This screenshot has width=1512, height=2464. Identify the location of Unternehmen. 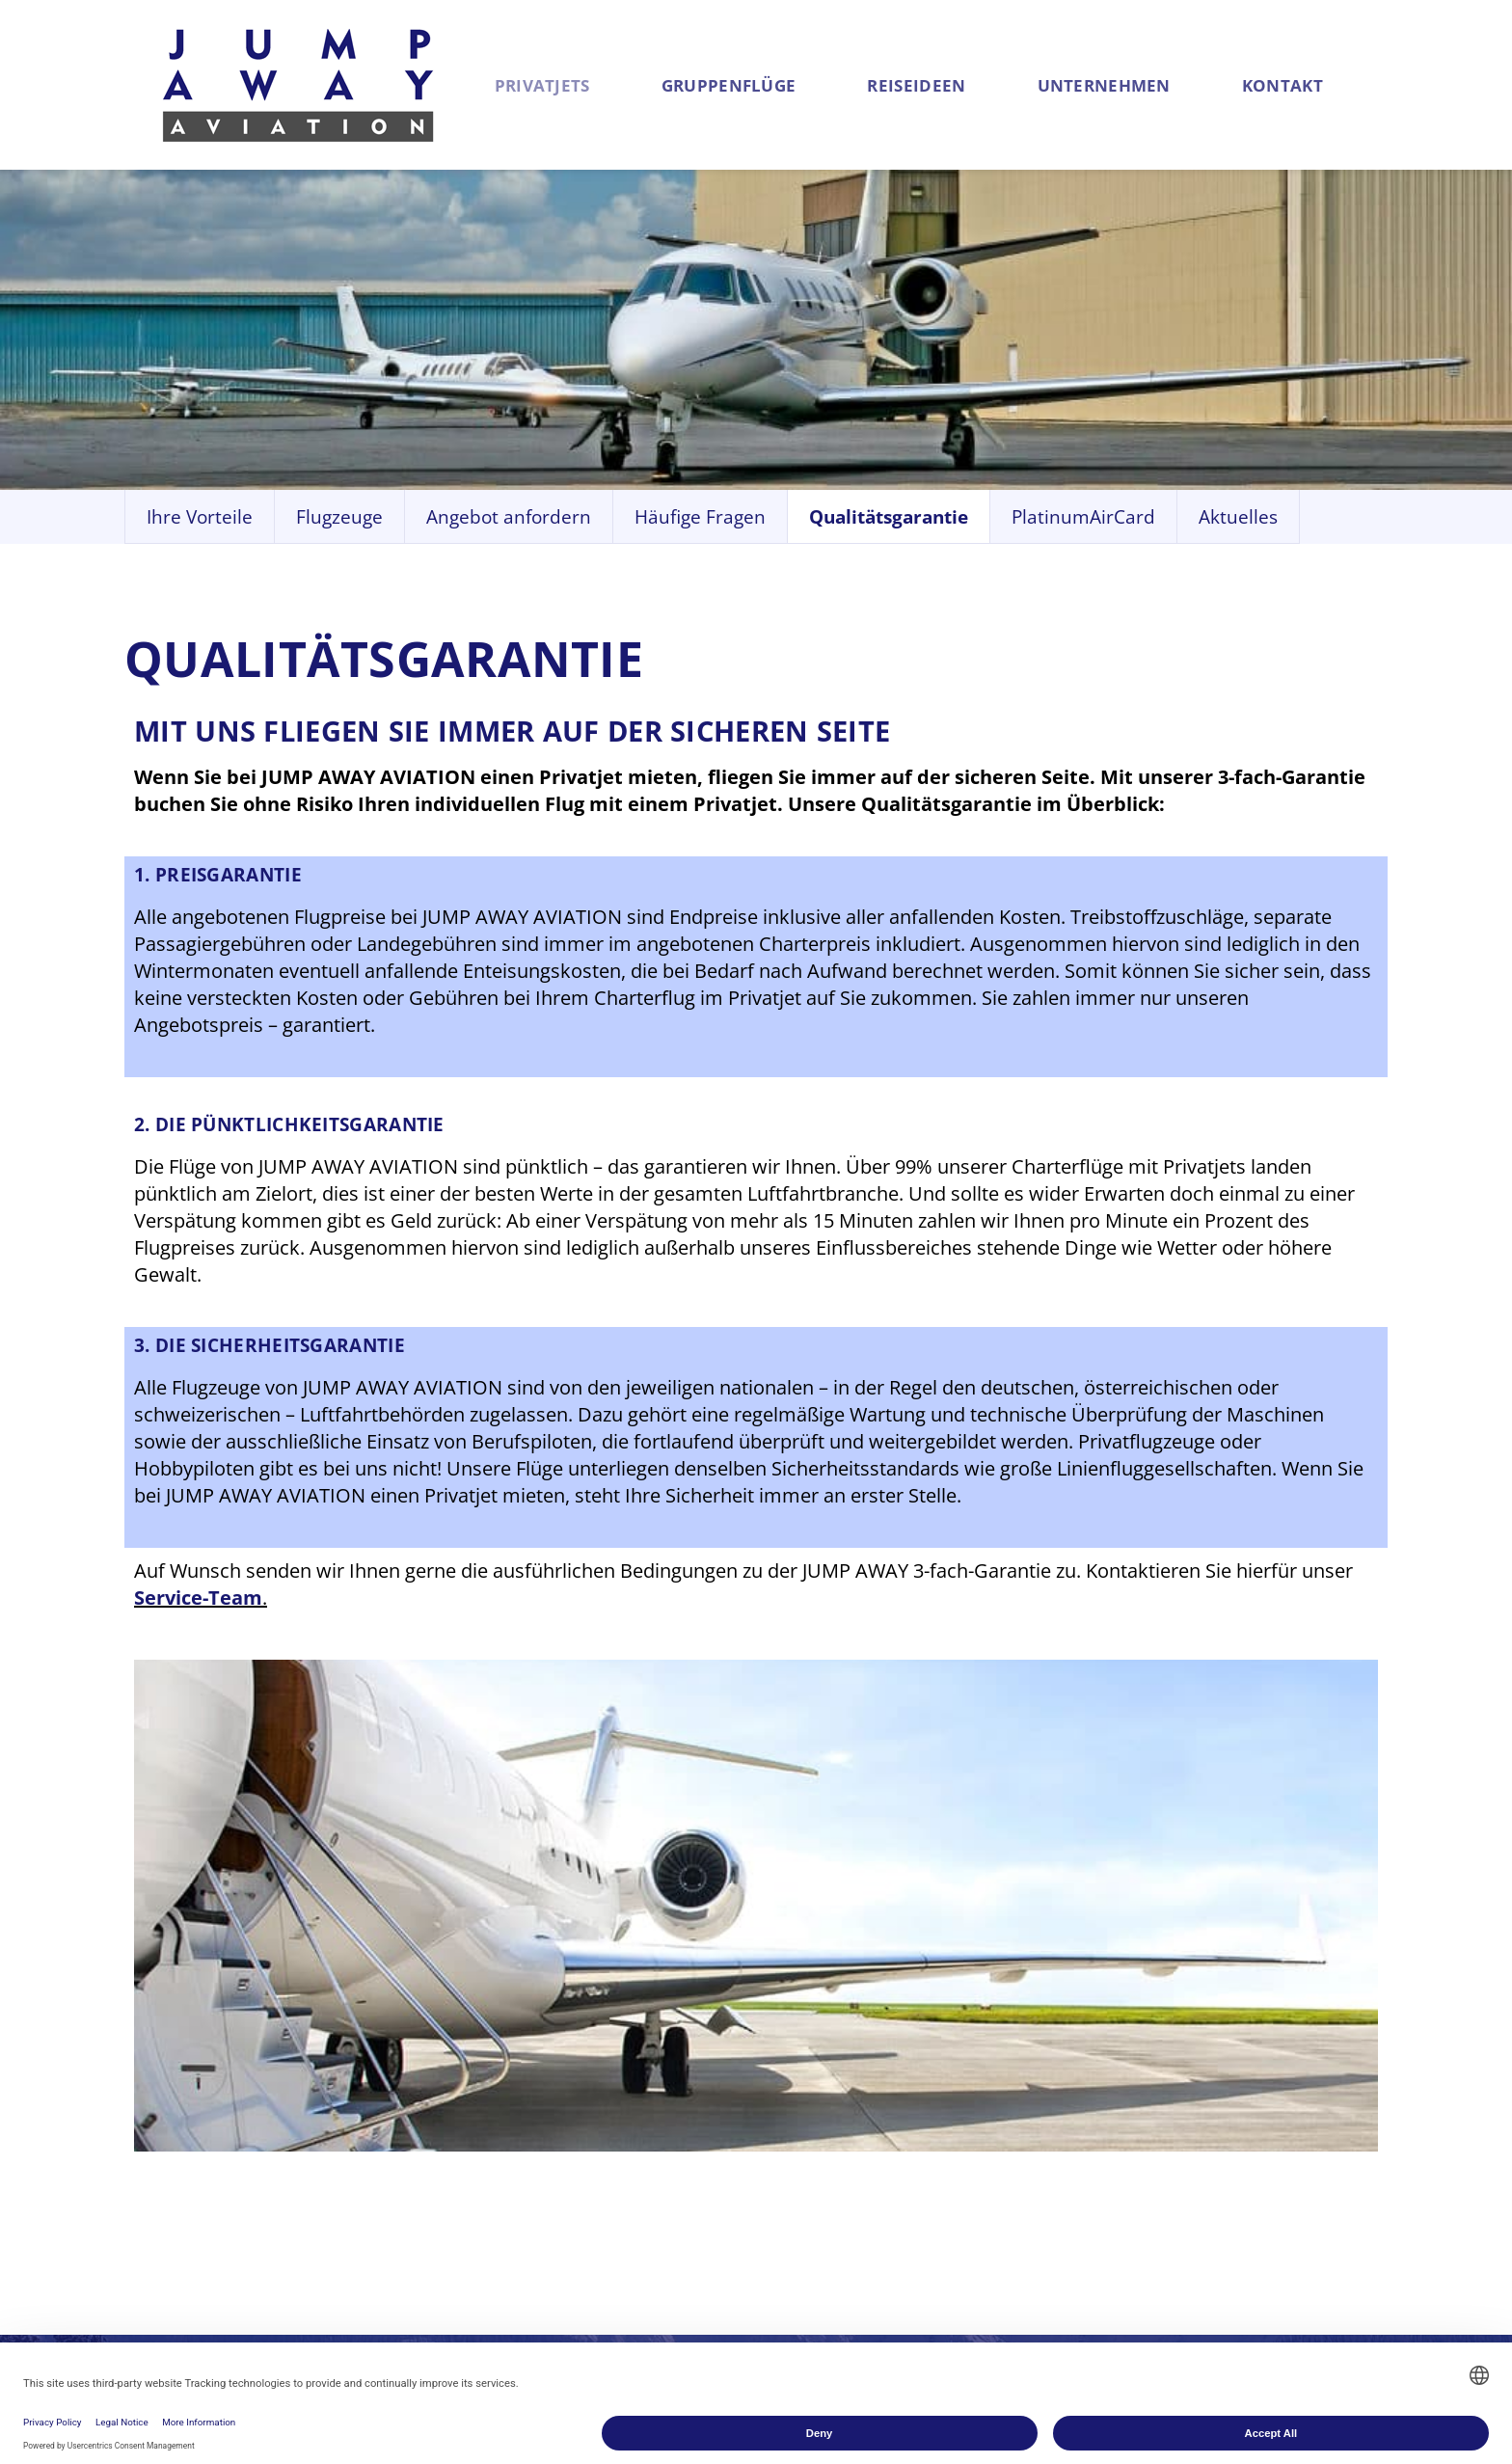
(1173, 84).